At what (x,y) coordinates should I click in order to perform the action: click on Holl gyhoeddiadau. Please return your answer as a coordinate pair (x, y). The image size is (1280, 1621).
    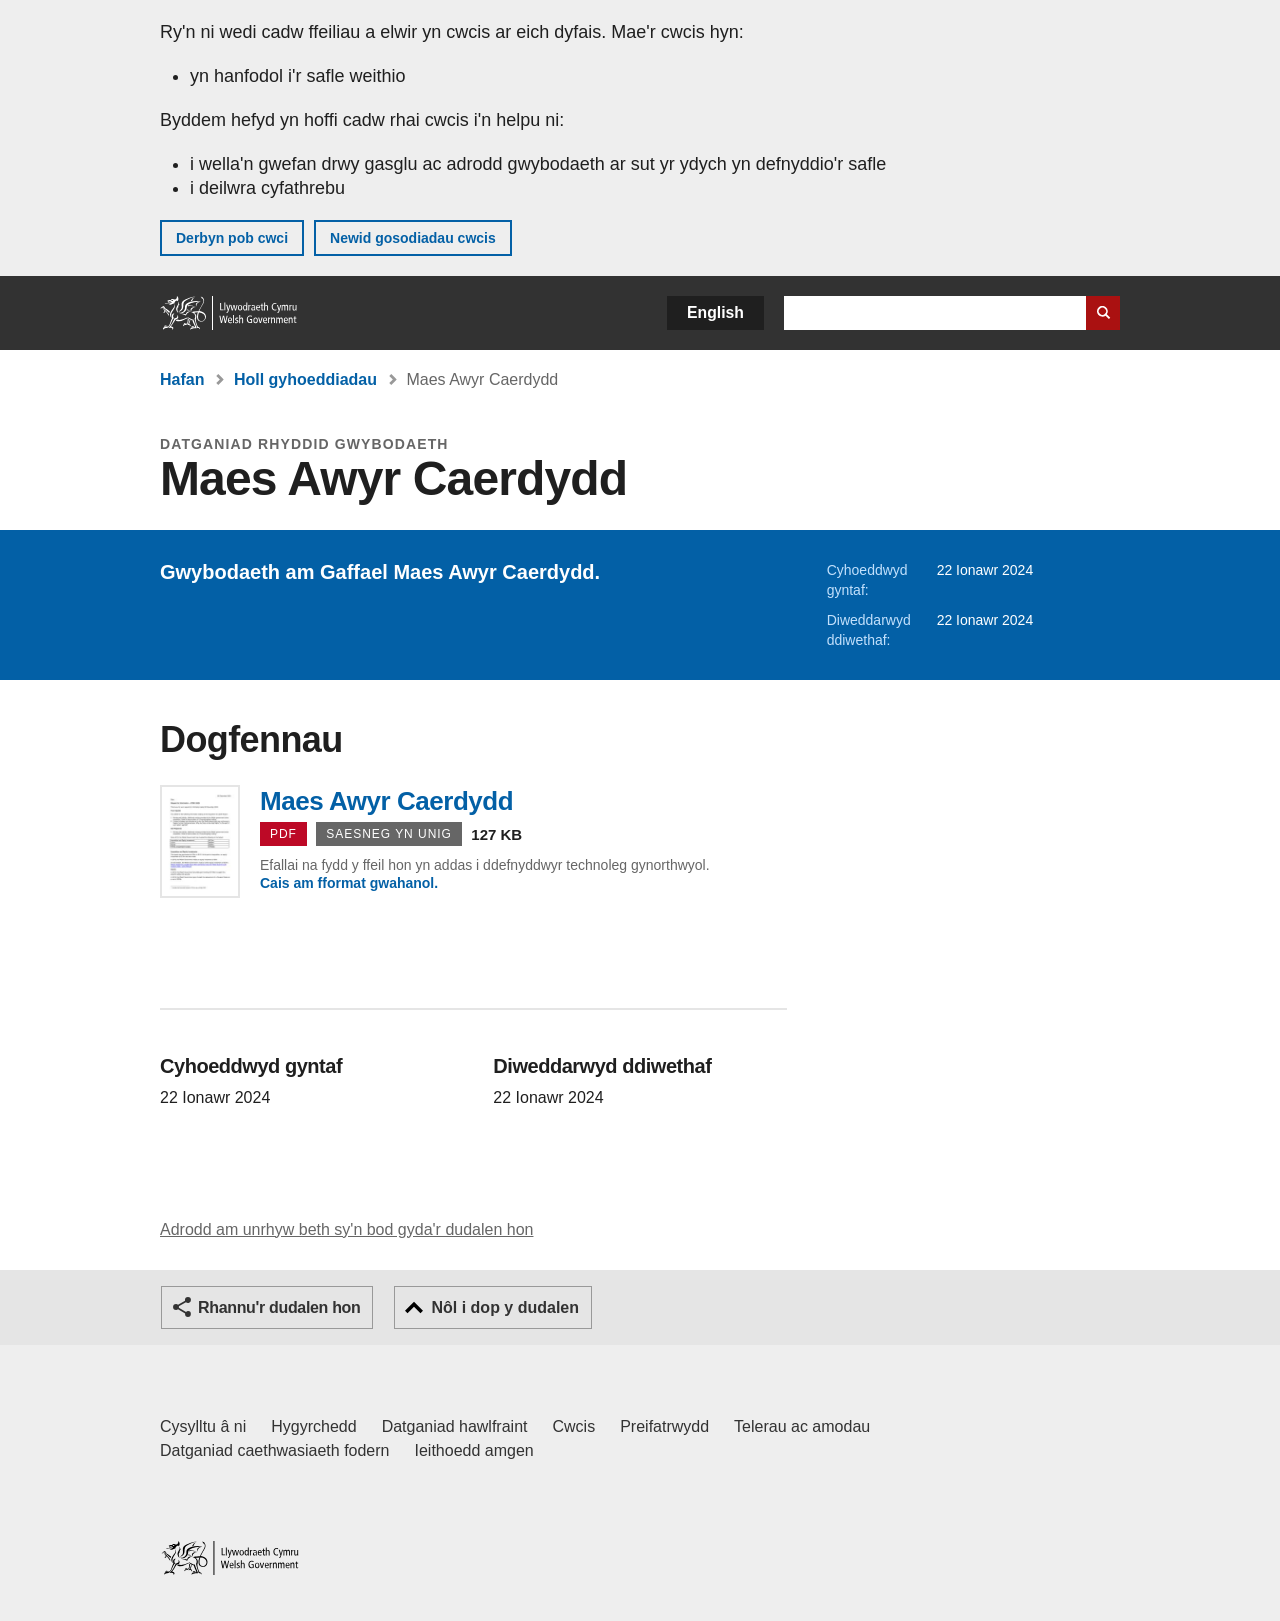
    Looking at the image, I should click on (305, 379).